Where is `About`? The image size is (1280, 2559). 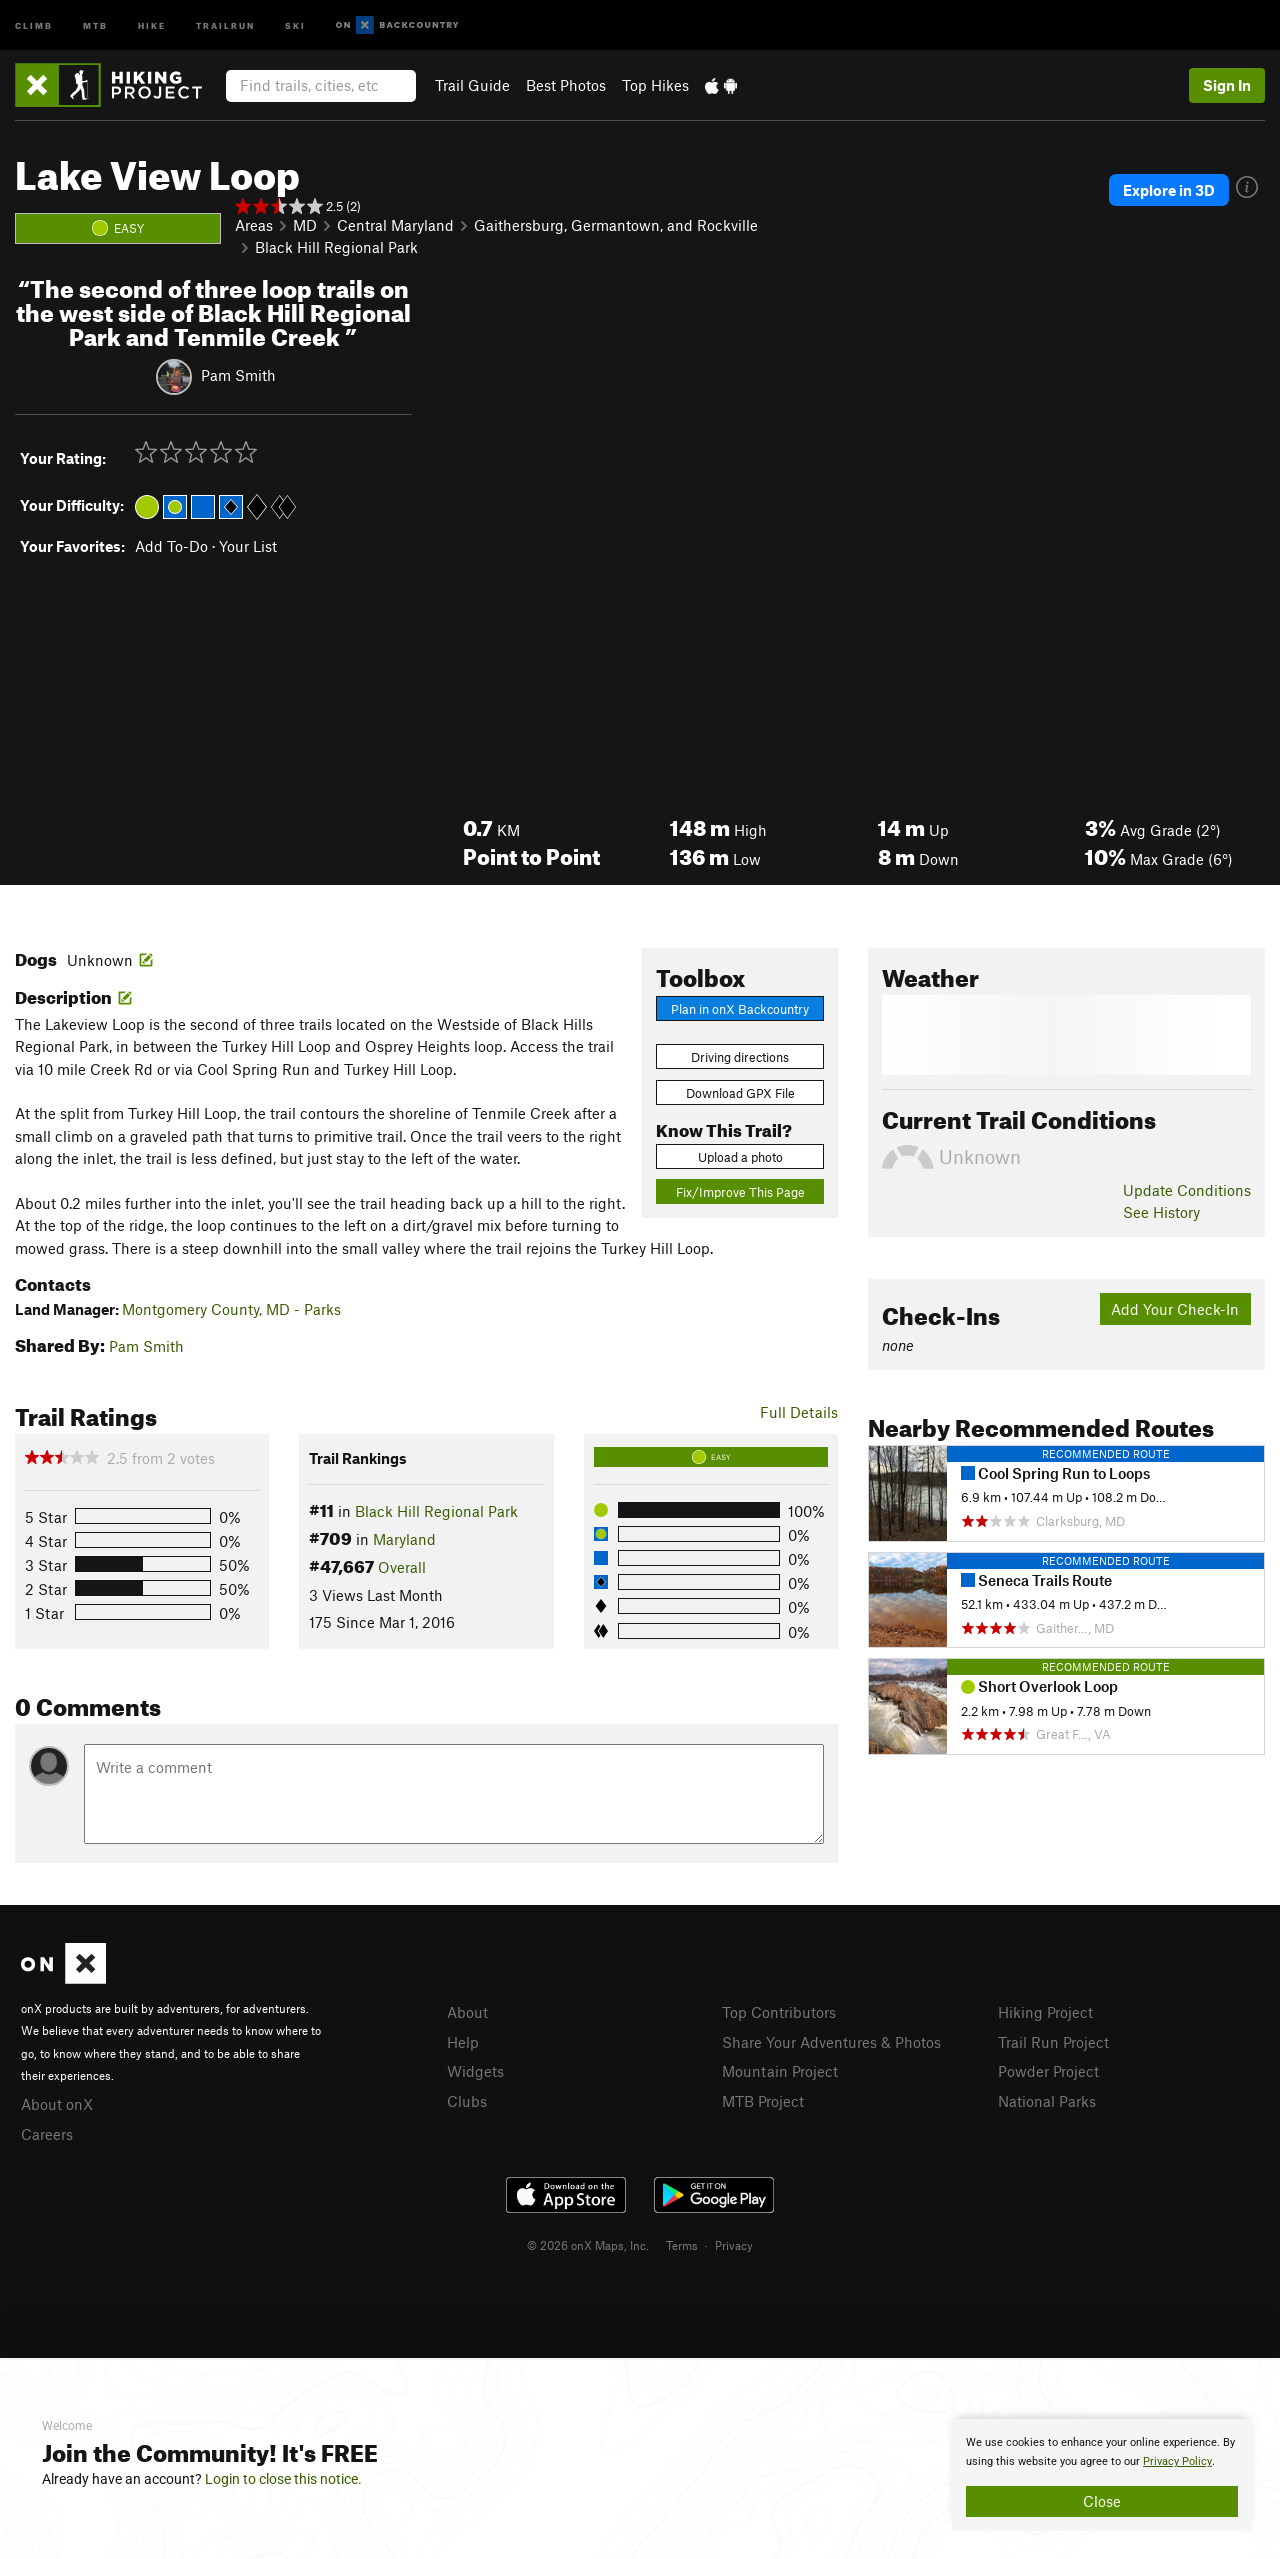
About is located at coordinates (467, 2012).